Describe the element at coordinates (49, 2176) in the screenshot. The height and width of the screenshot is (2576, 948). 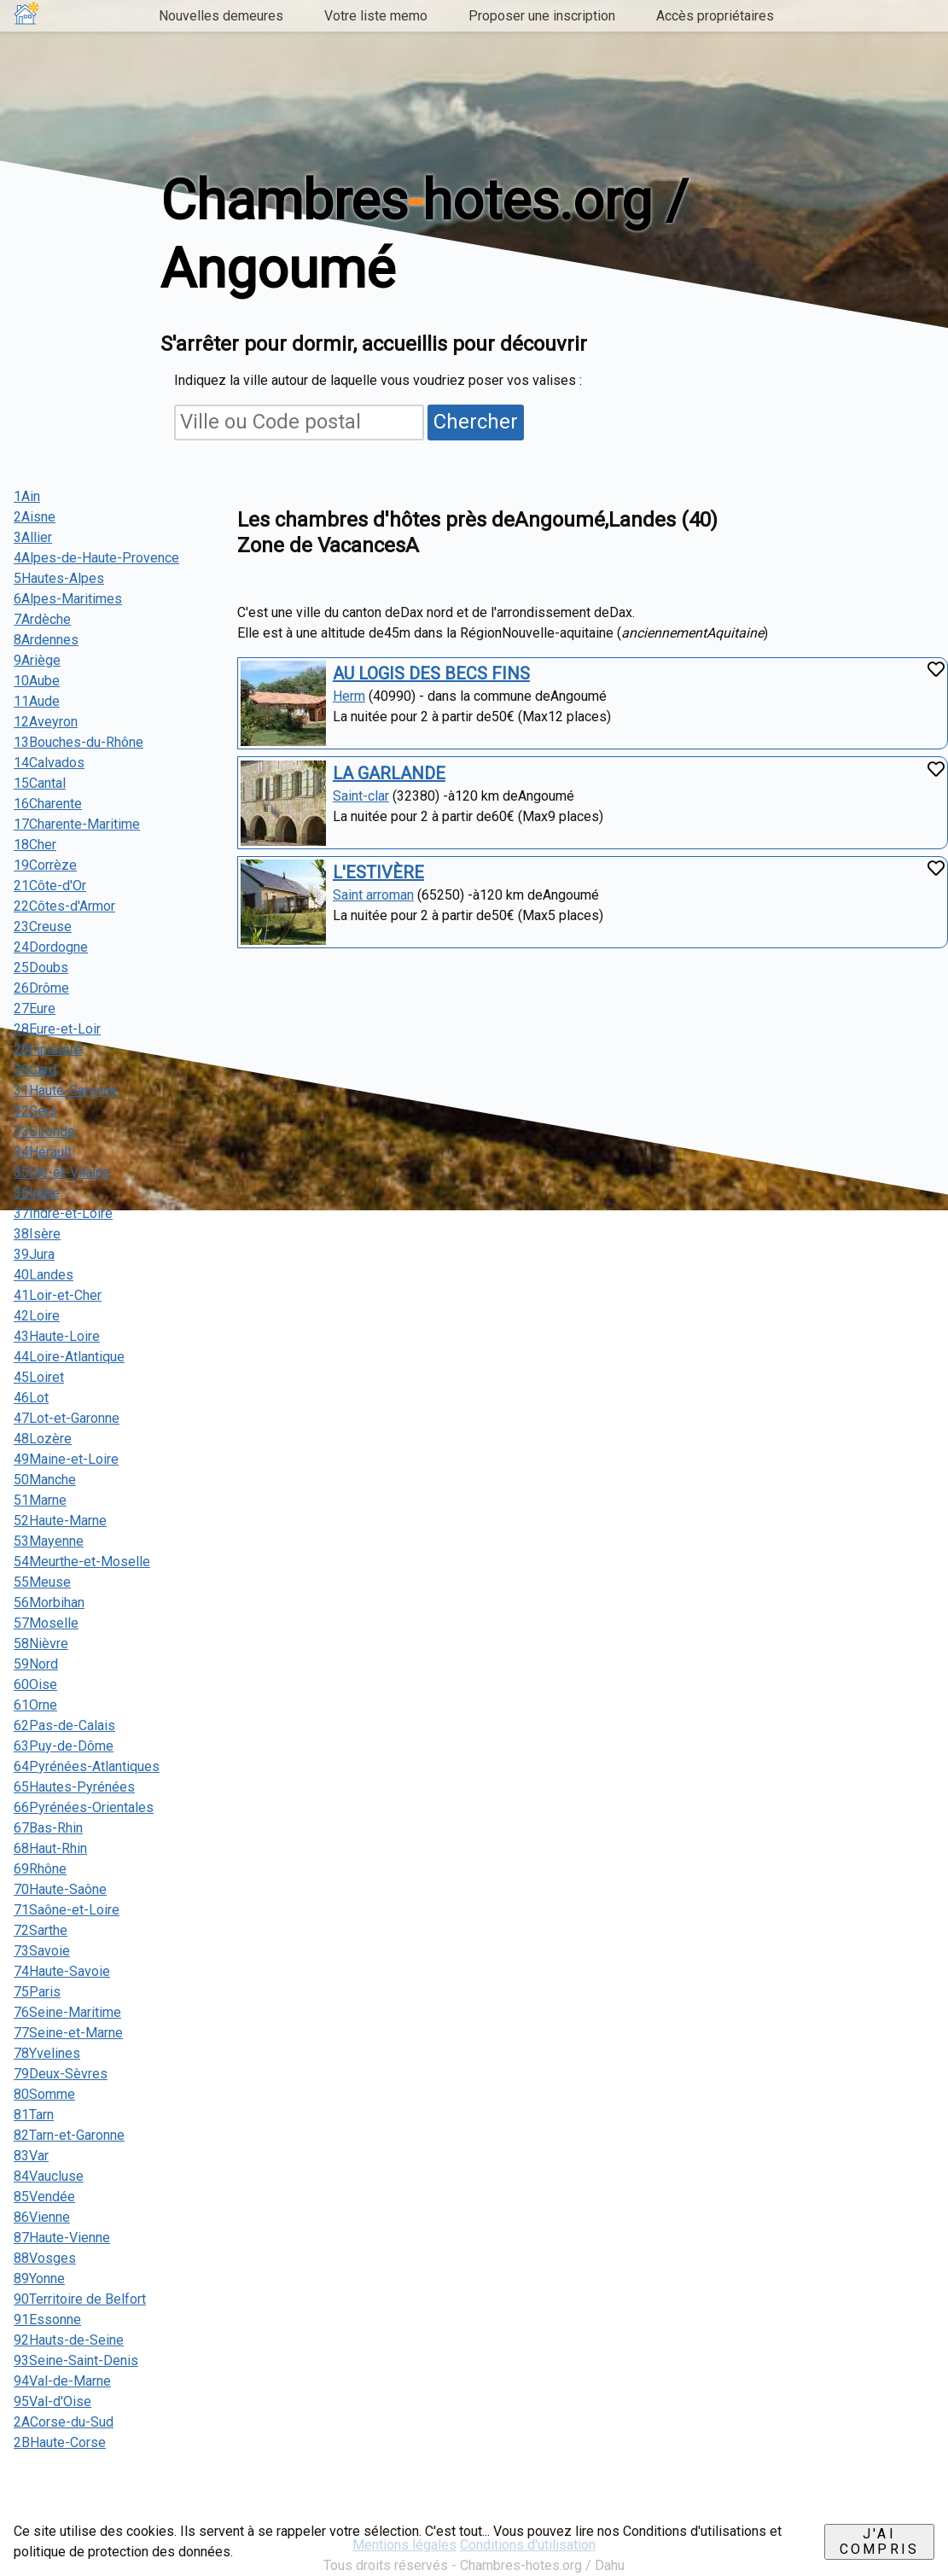
I see `84Vaucluse` at that location.